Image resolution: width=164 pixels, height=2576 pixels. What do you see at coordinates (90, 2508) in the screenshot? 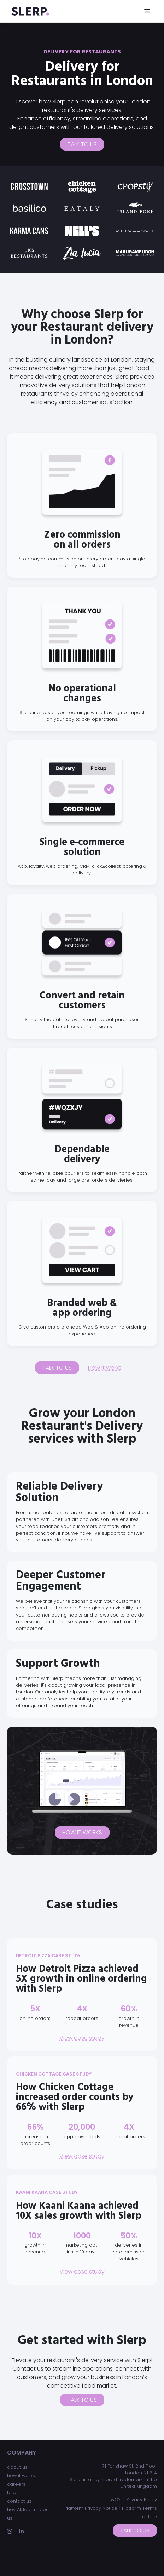
I see `Platform Privacy Notice` at bounding box center [90, 2508].